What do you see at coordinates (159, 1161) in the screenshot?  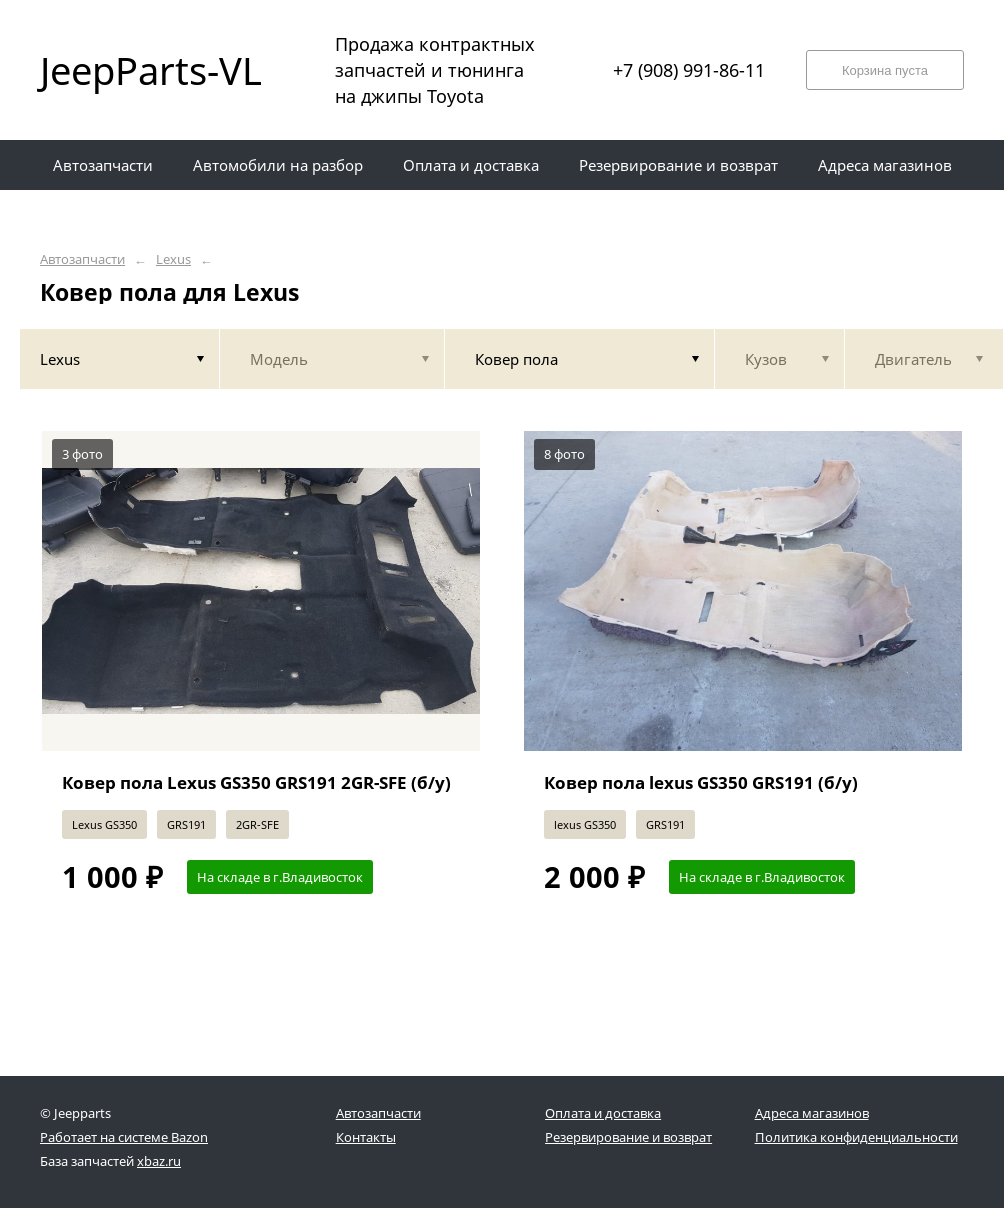 I see `xbaz.ru` at bounding box center [159, 1161].